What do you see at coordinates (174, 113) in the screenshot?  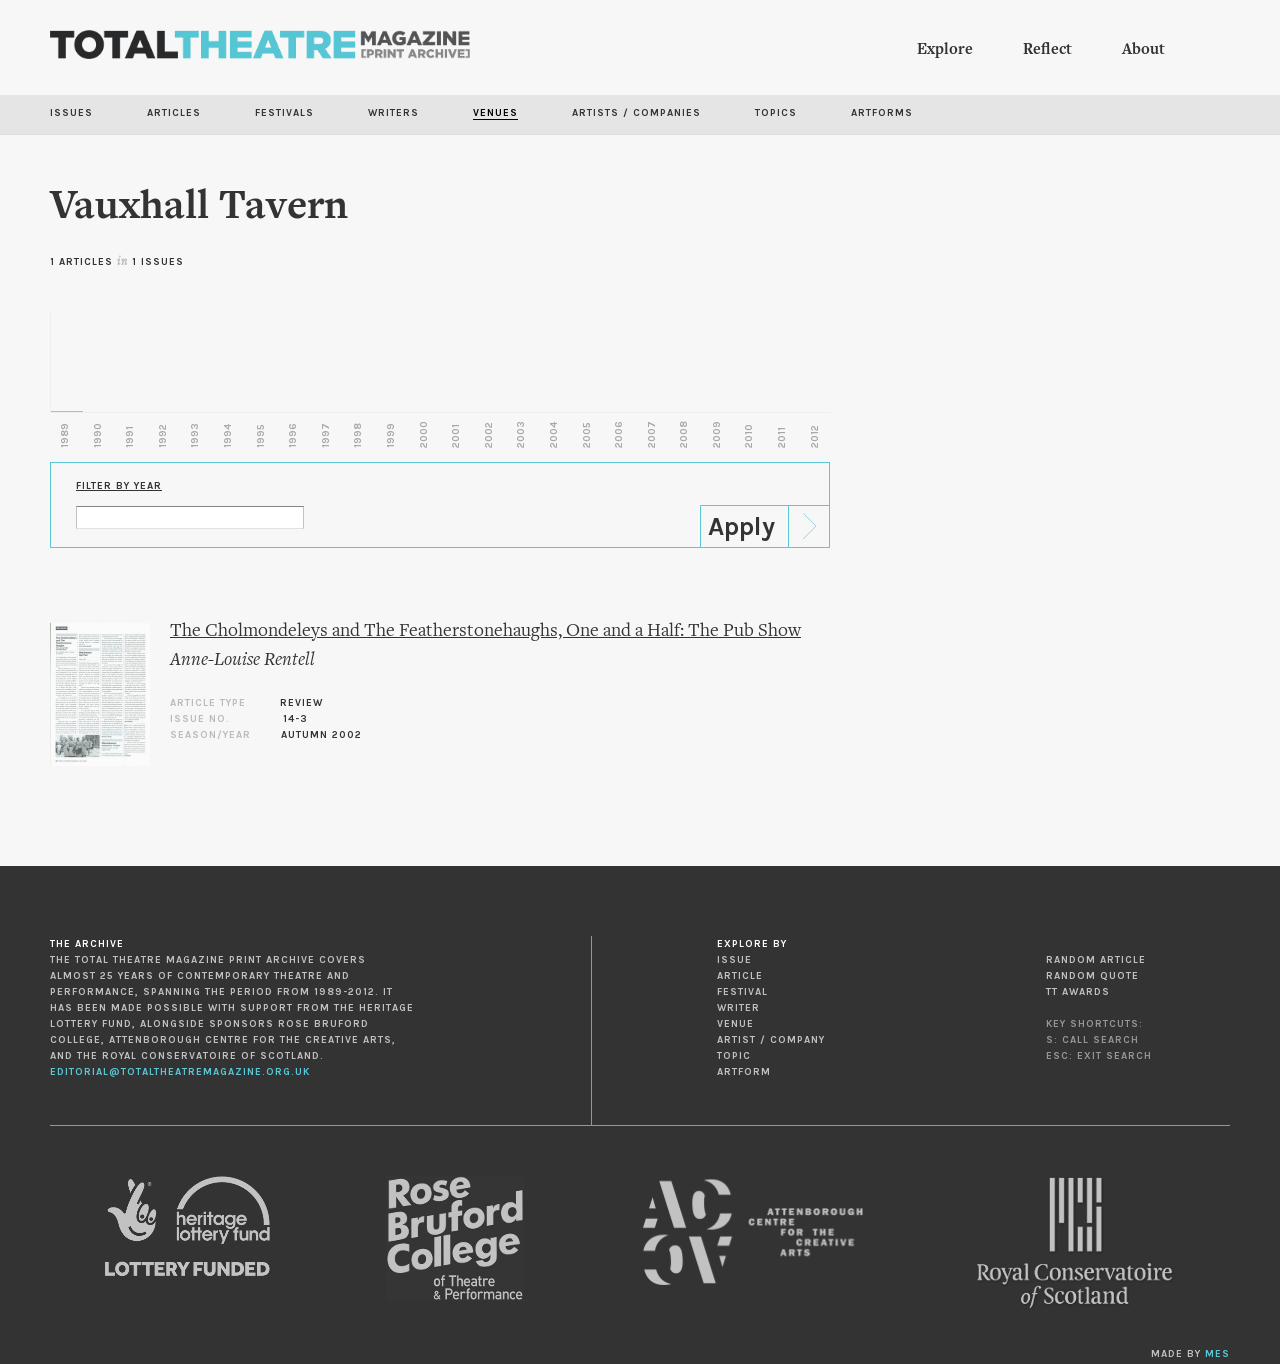 I see `Articles` at bounding box center [174, 113].